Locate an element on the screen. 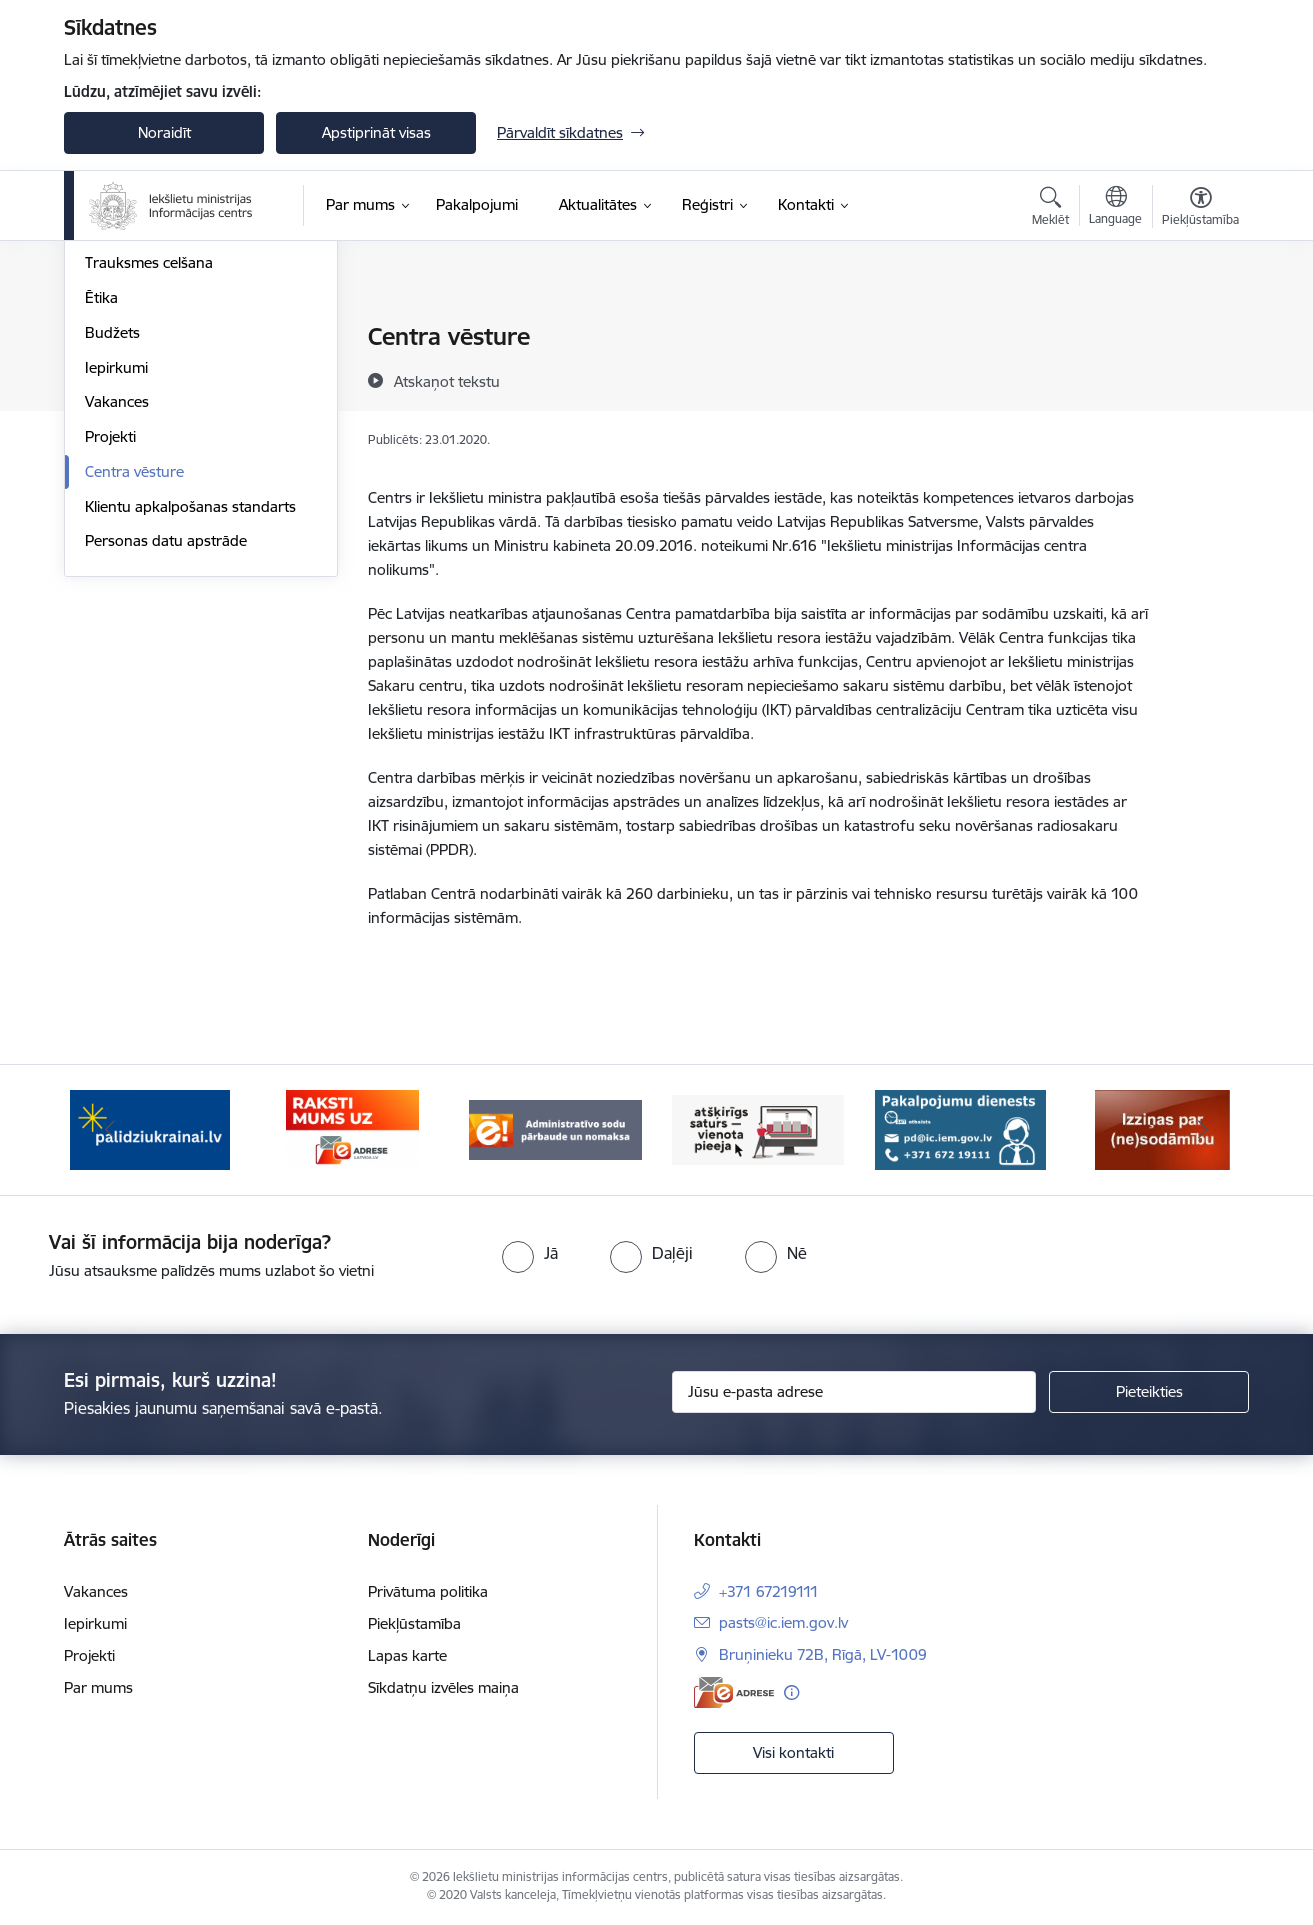 Image resolution: width=1313 pixels, height=1925 pixels. Bruņinieku 72B, Rīgā, LV-1009 [Adrese: Bruņinieku 72B, Rīgā, LV-1009] is located at coordinates (823, 1654).